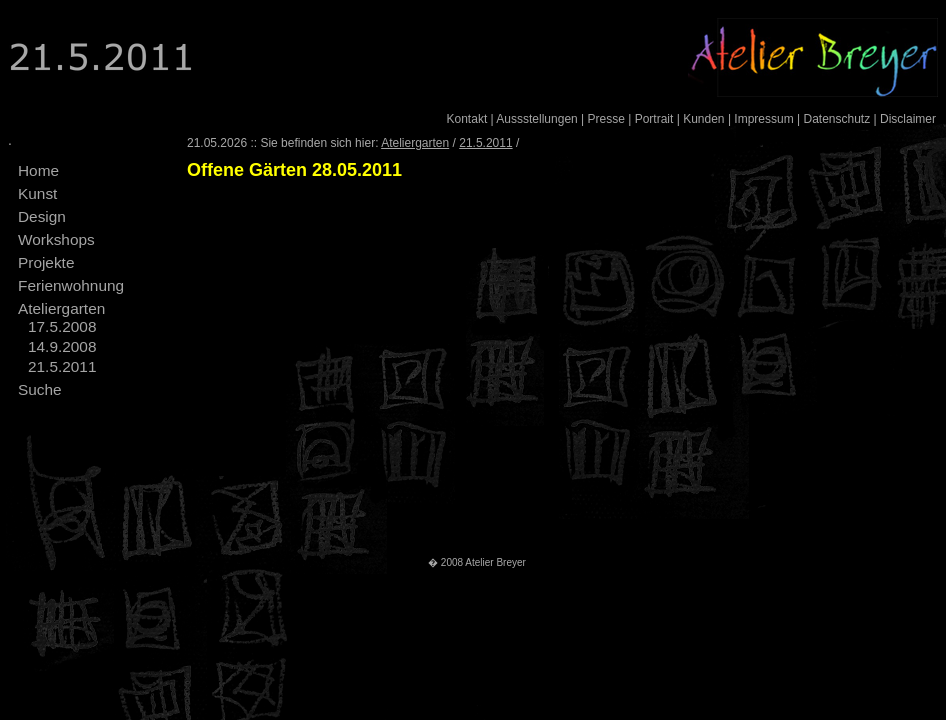  What do you see at coordinates (40, 389) in the screenshot?
I see `Suche` at bounding box center [40, 389].